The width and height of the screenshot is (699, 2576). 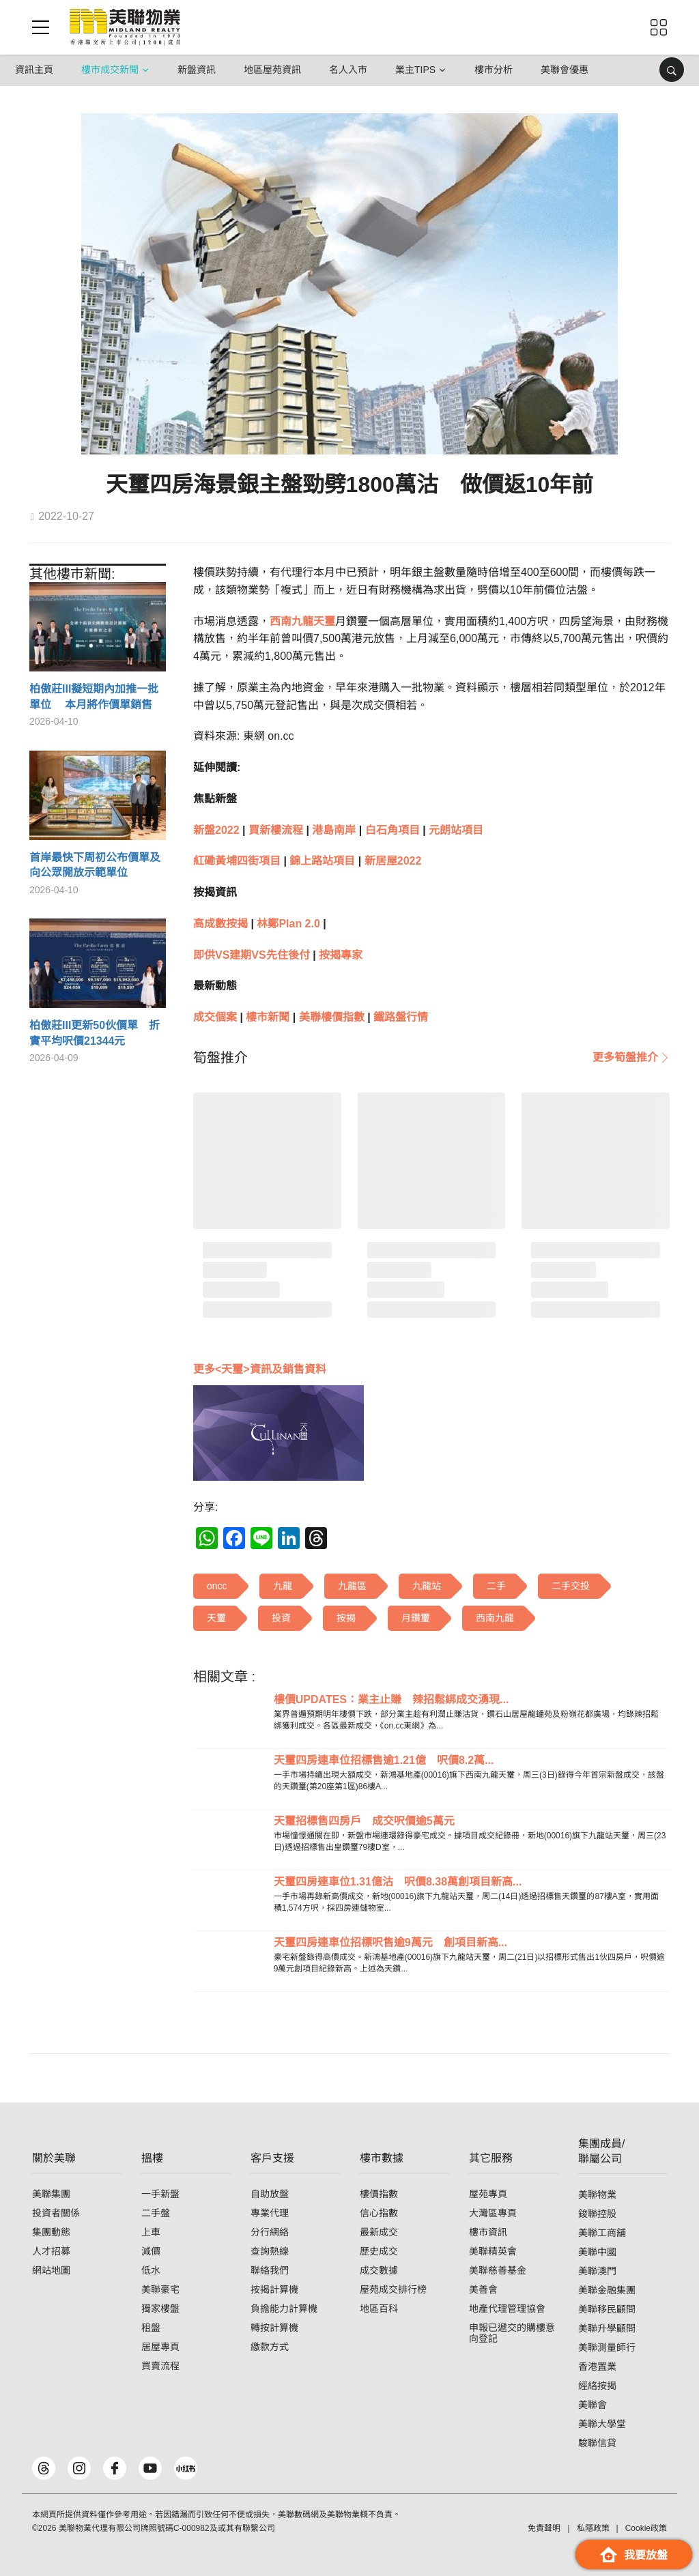 I want to click on 更多<天璽>資訊及銷售資料, so click(x=259, y=1369).